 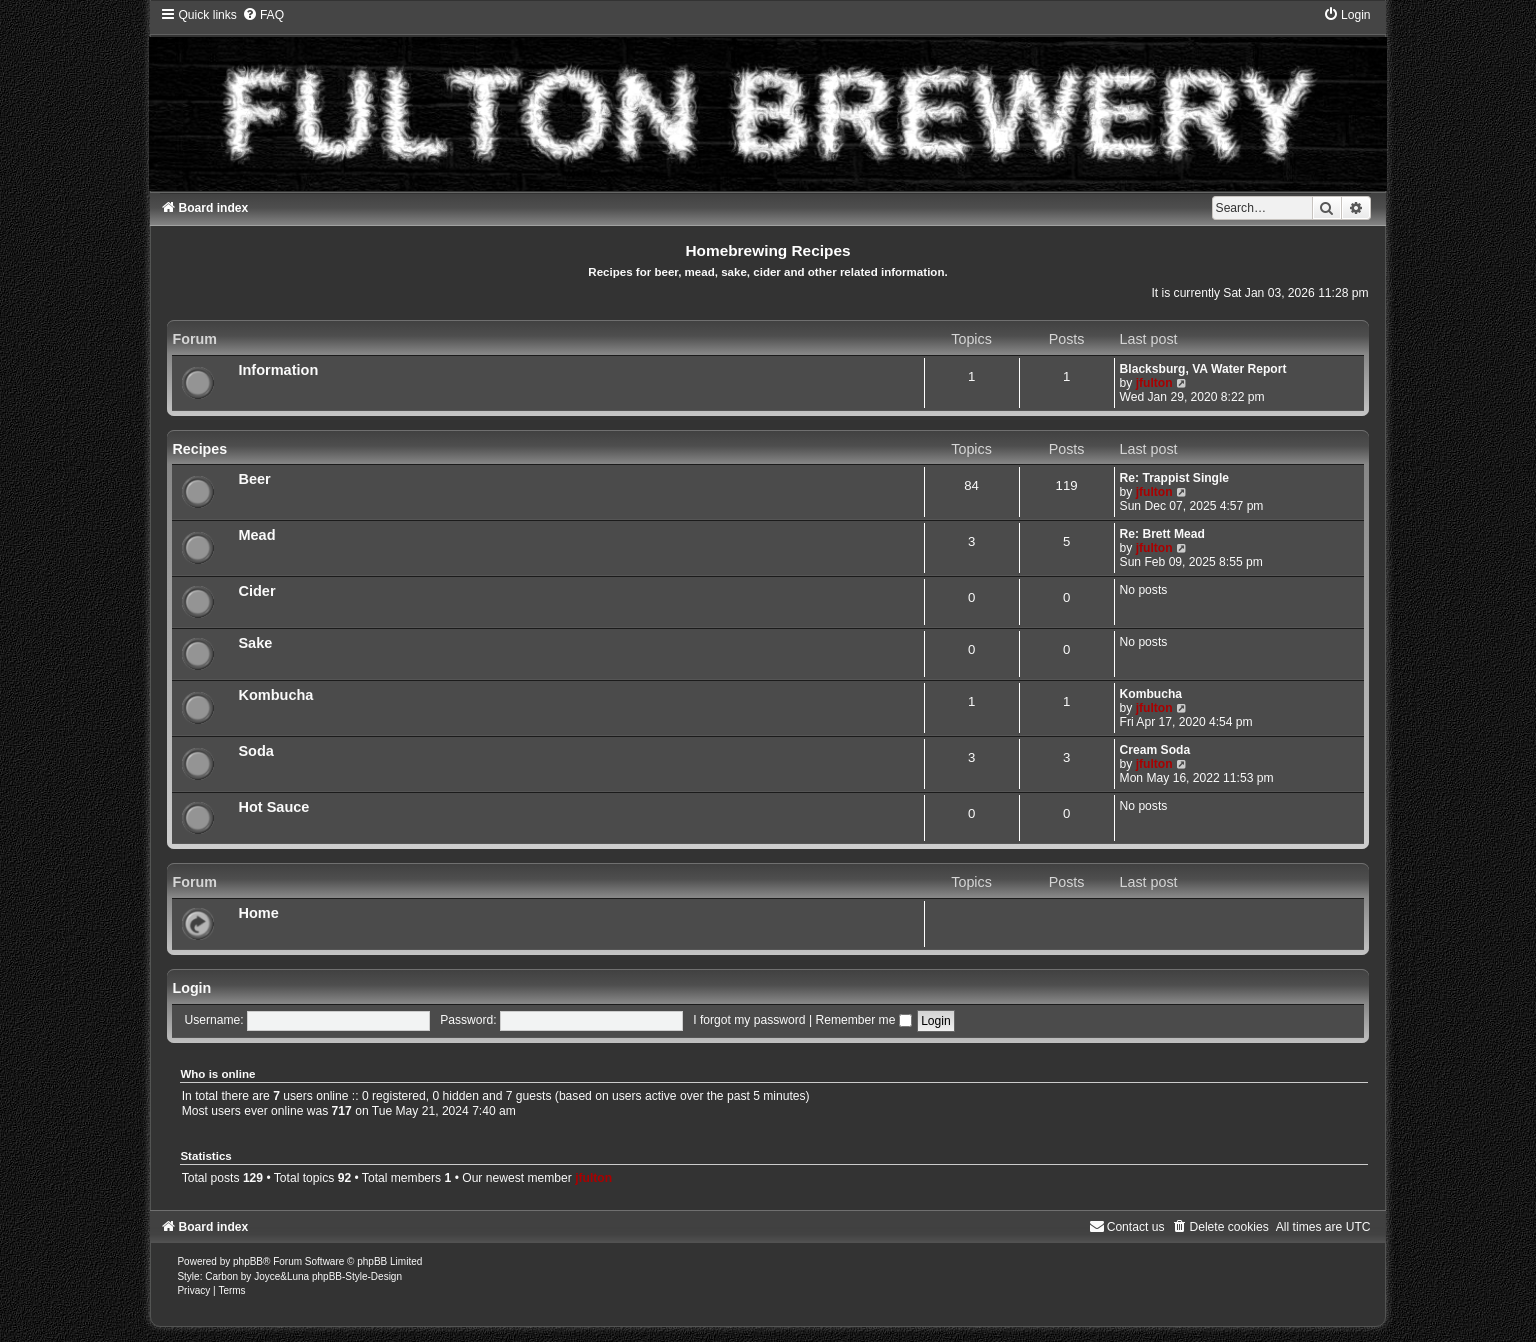 What do you see at coordinates (278, 370) in the screenshot?
I see `Information` at bounding box center [278, 370].